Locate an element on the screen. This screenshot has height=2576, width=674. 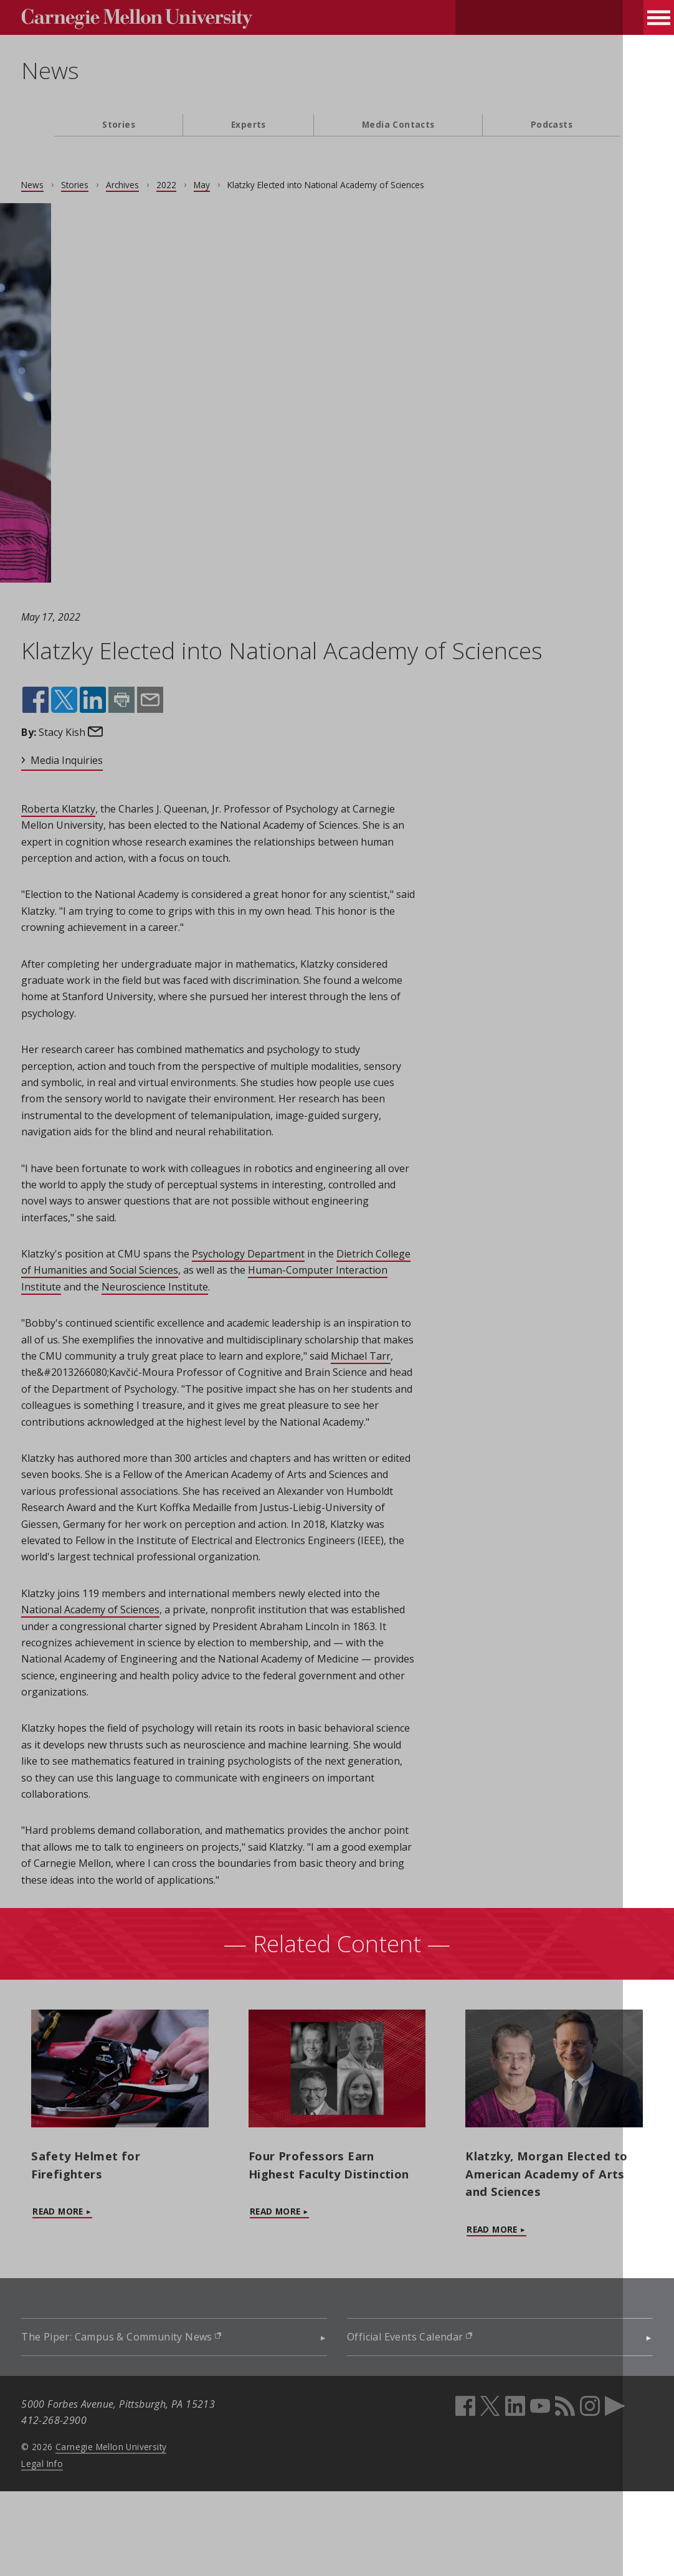
[main content] is located at coordinates (337, 1282).